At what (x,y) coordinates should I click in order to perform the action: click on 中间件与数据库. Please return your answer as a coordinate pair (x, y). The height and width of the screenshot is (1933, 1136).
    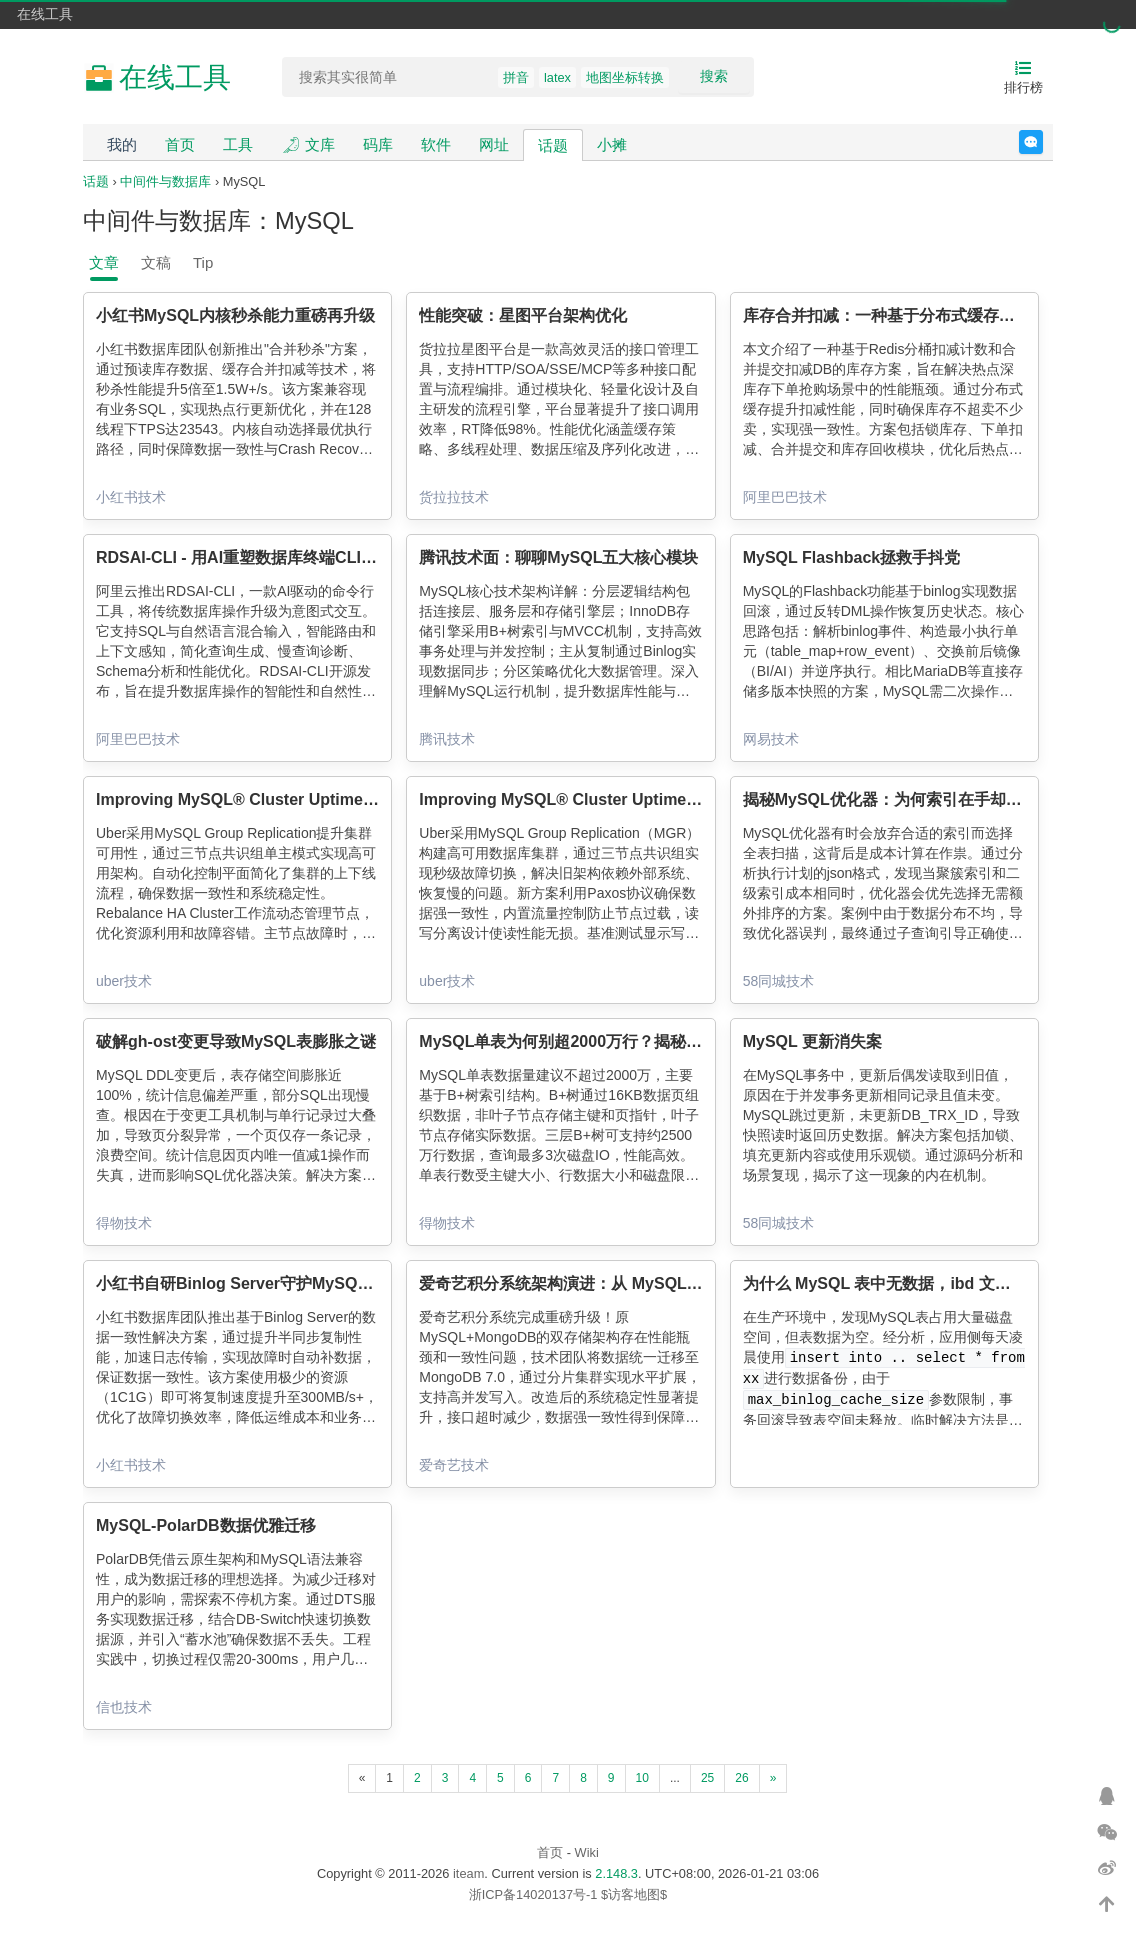
    Looking at the image, I should click on (165, 181).